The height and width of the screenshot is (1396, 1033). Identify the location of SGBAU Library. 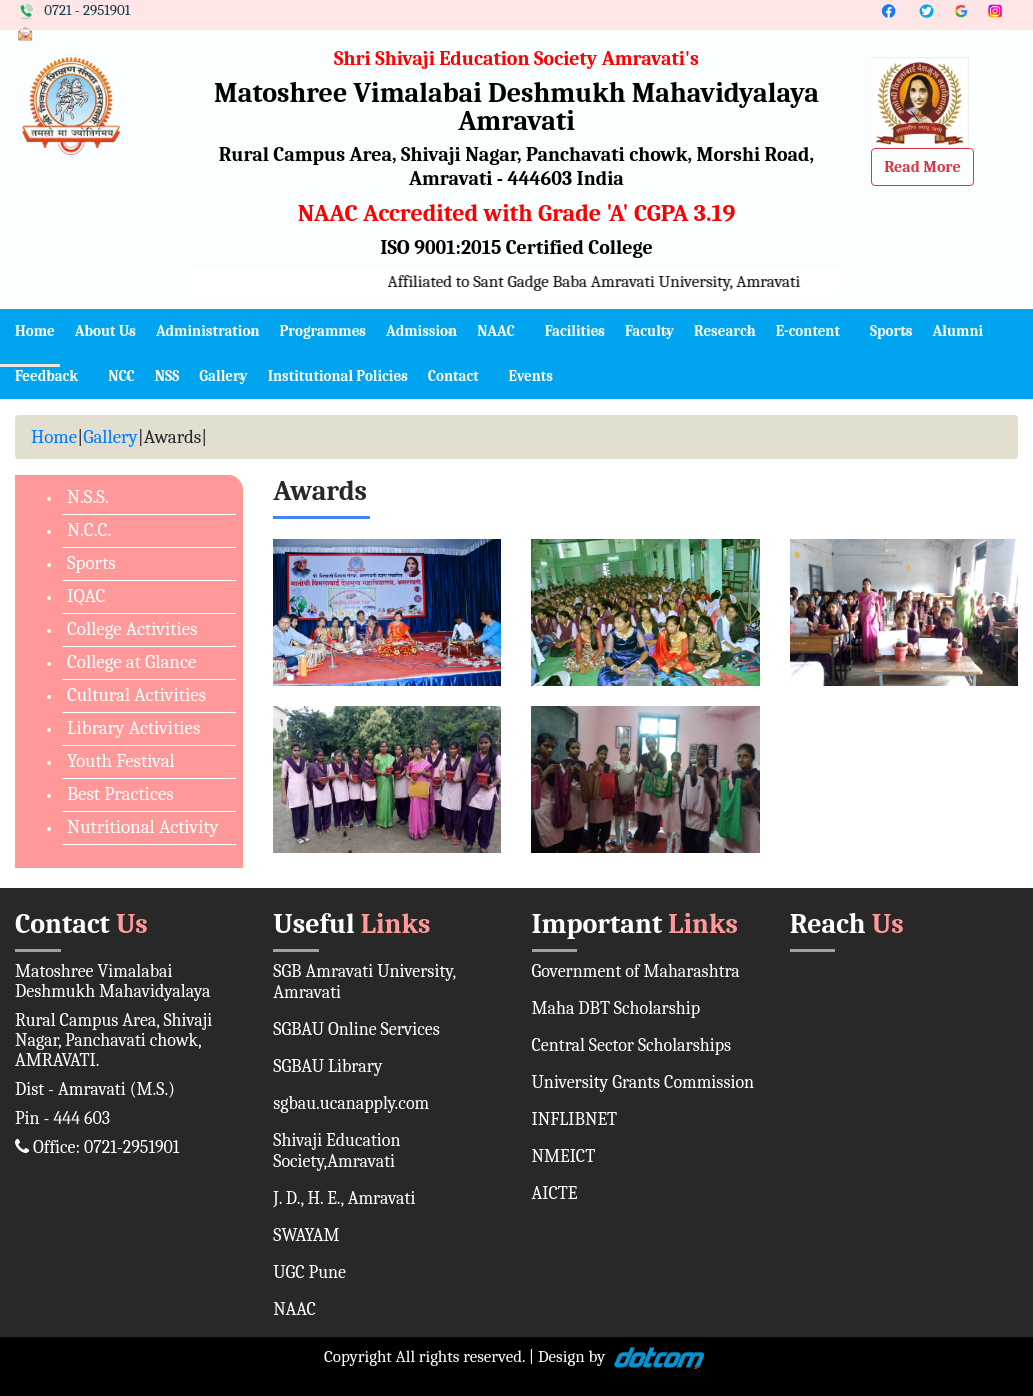
(327, 1066).